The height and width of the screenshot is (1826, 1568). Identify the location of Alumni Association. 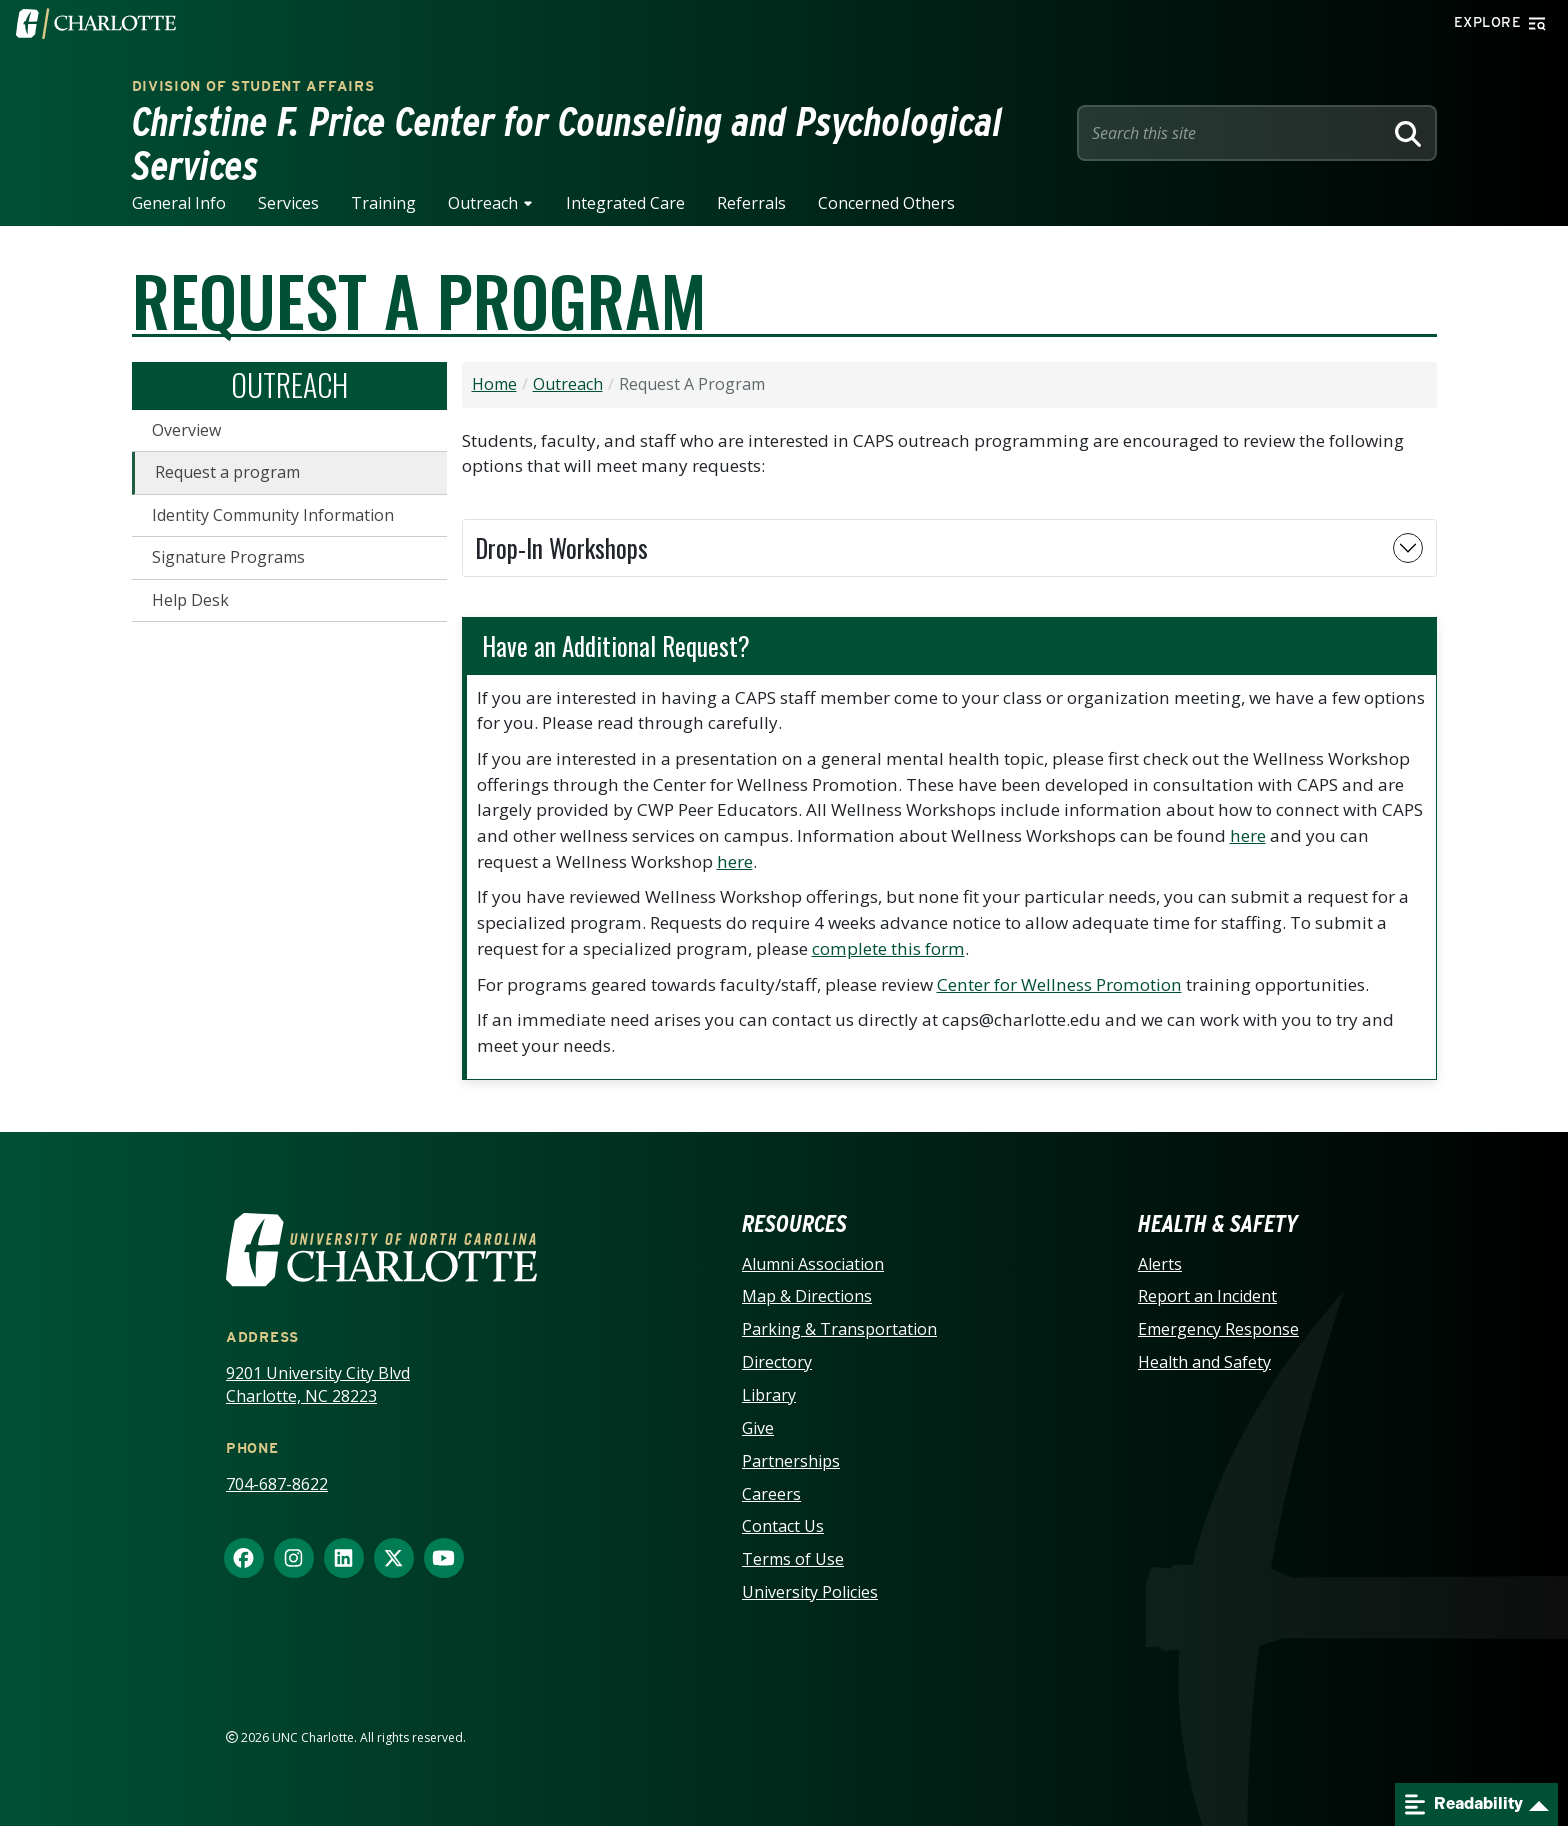
(813, 1264).